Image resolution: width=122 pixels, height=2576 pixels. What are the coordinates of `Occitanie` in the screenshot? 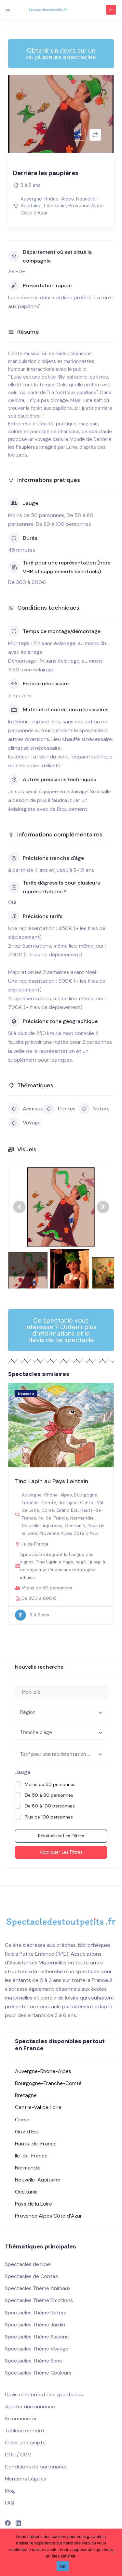 It's located at (55, 205).